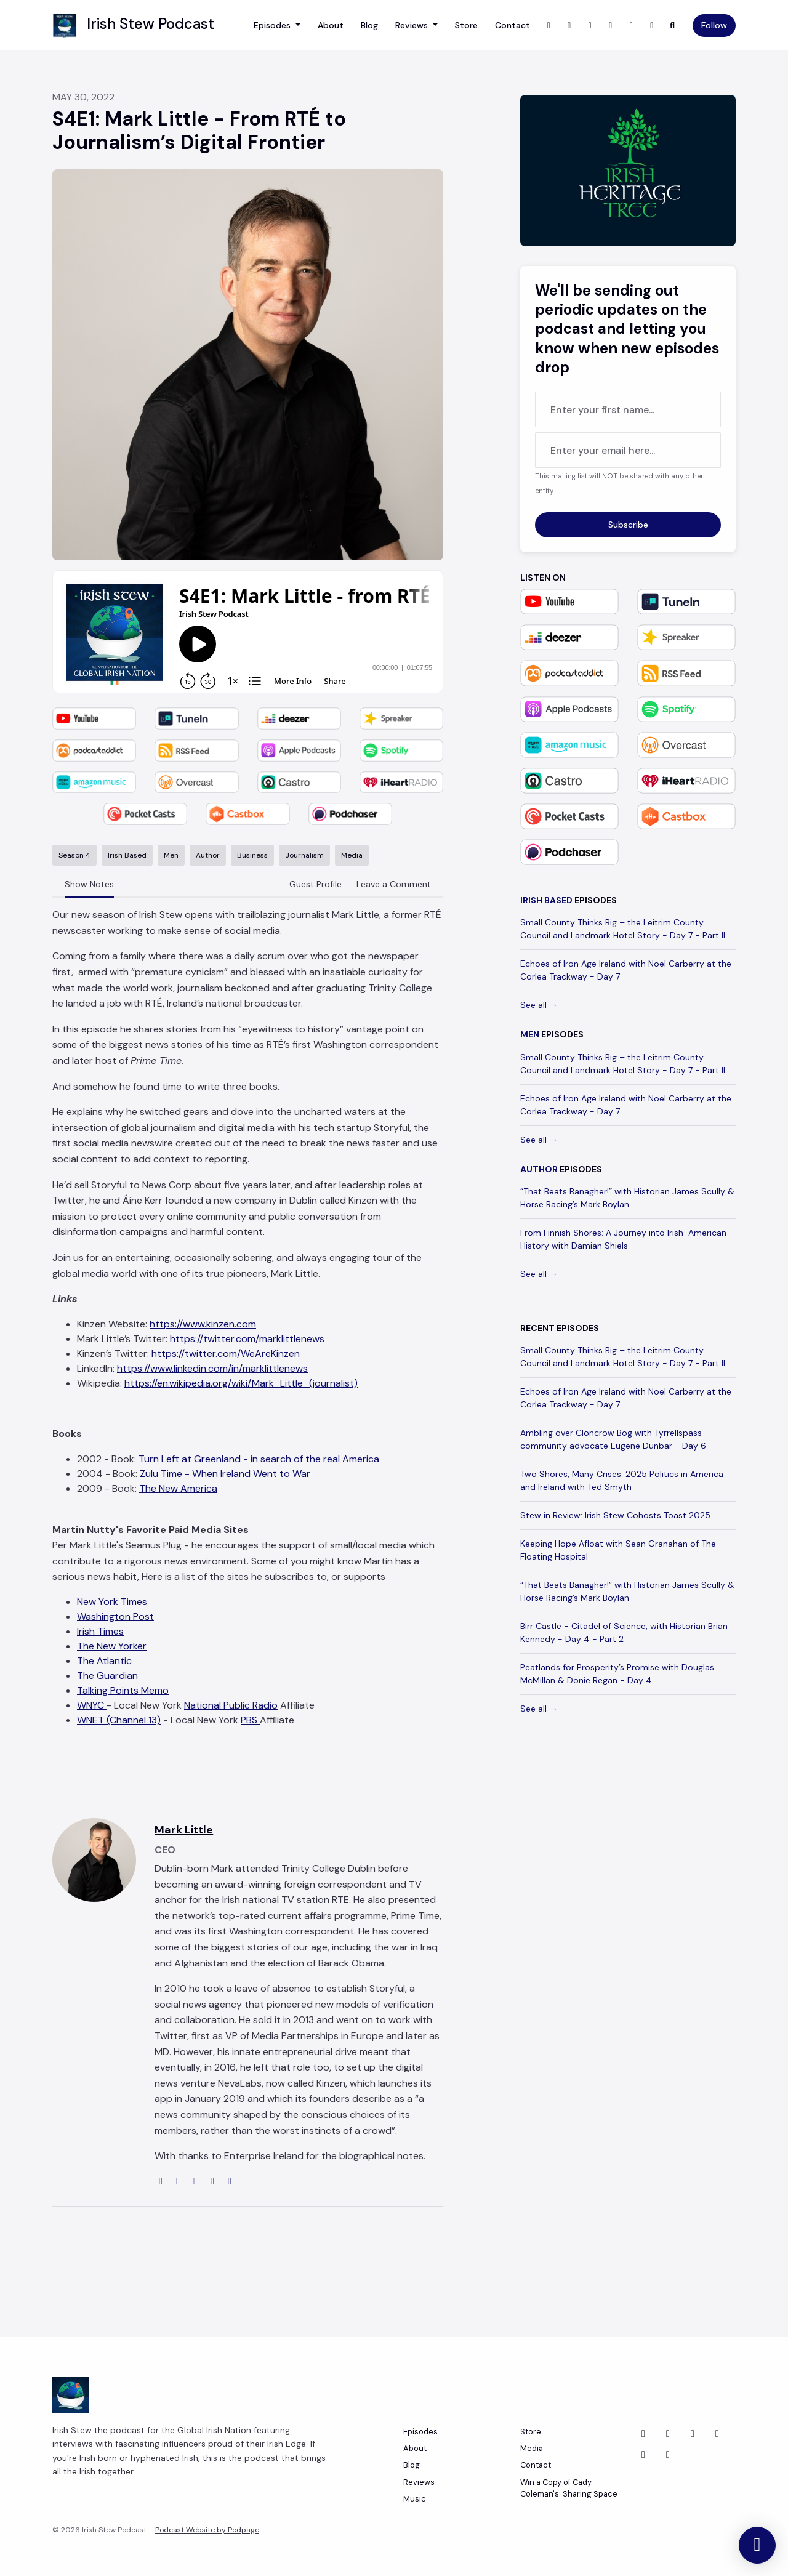  I want to click on Men, so click(529, 1034).